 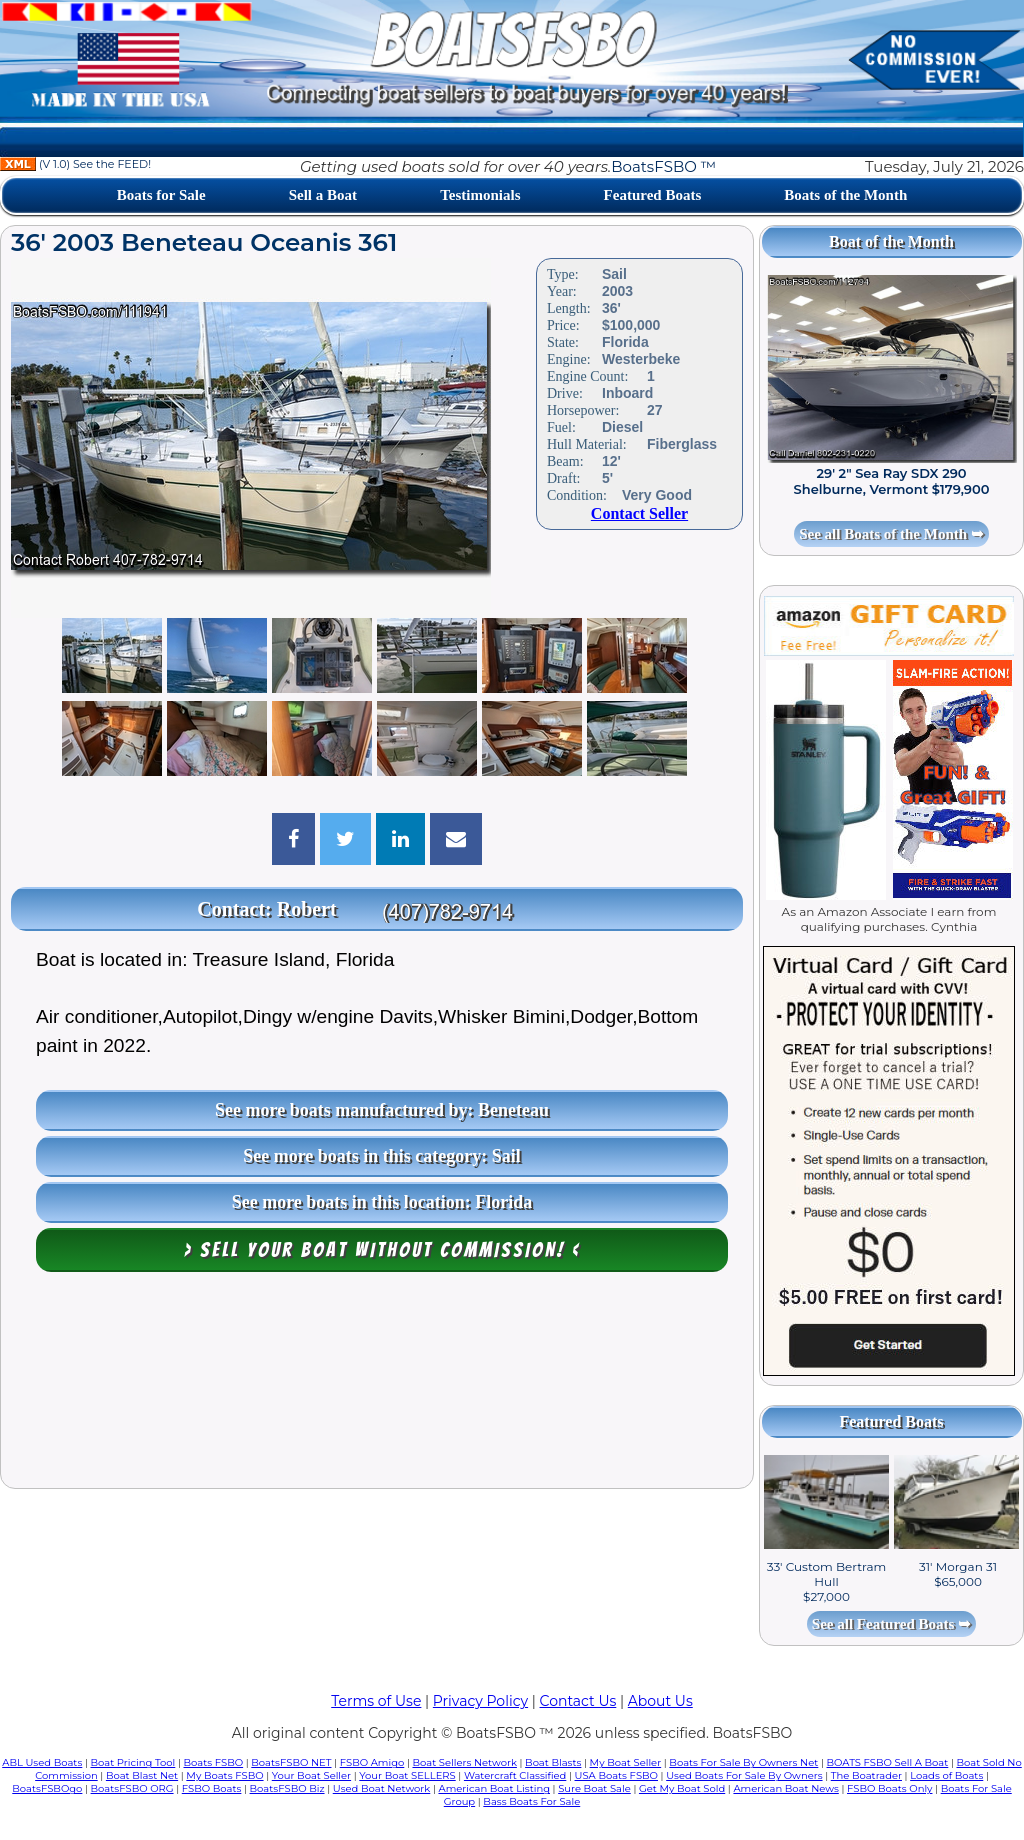 What do you see at coordinates (214, 1762) in the screenshot?
I see `Boats FSBO` at bounding box center [214, 1762].